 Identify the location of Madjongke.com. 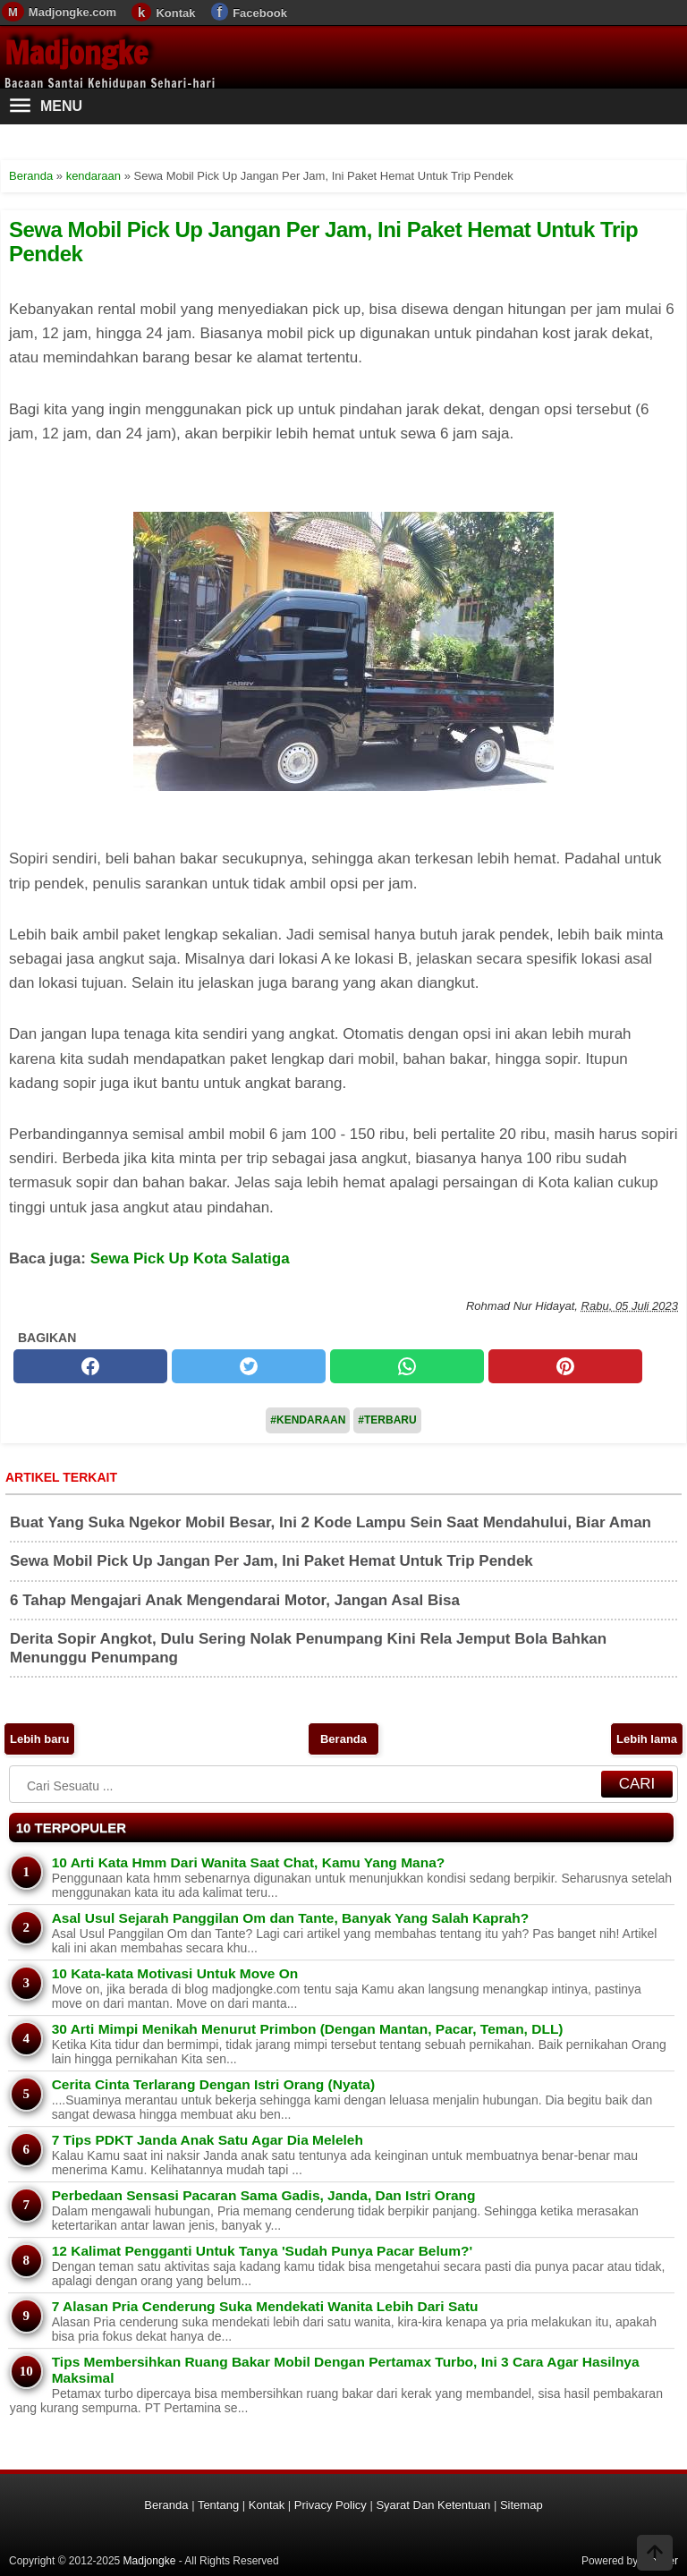
(72, 12).